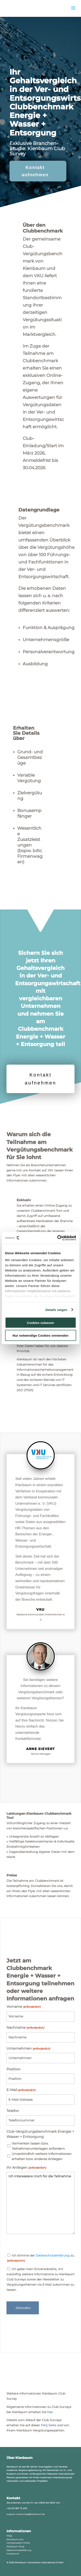  I want to click on Datenschutzerklärung, so click(53, 2255).